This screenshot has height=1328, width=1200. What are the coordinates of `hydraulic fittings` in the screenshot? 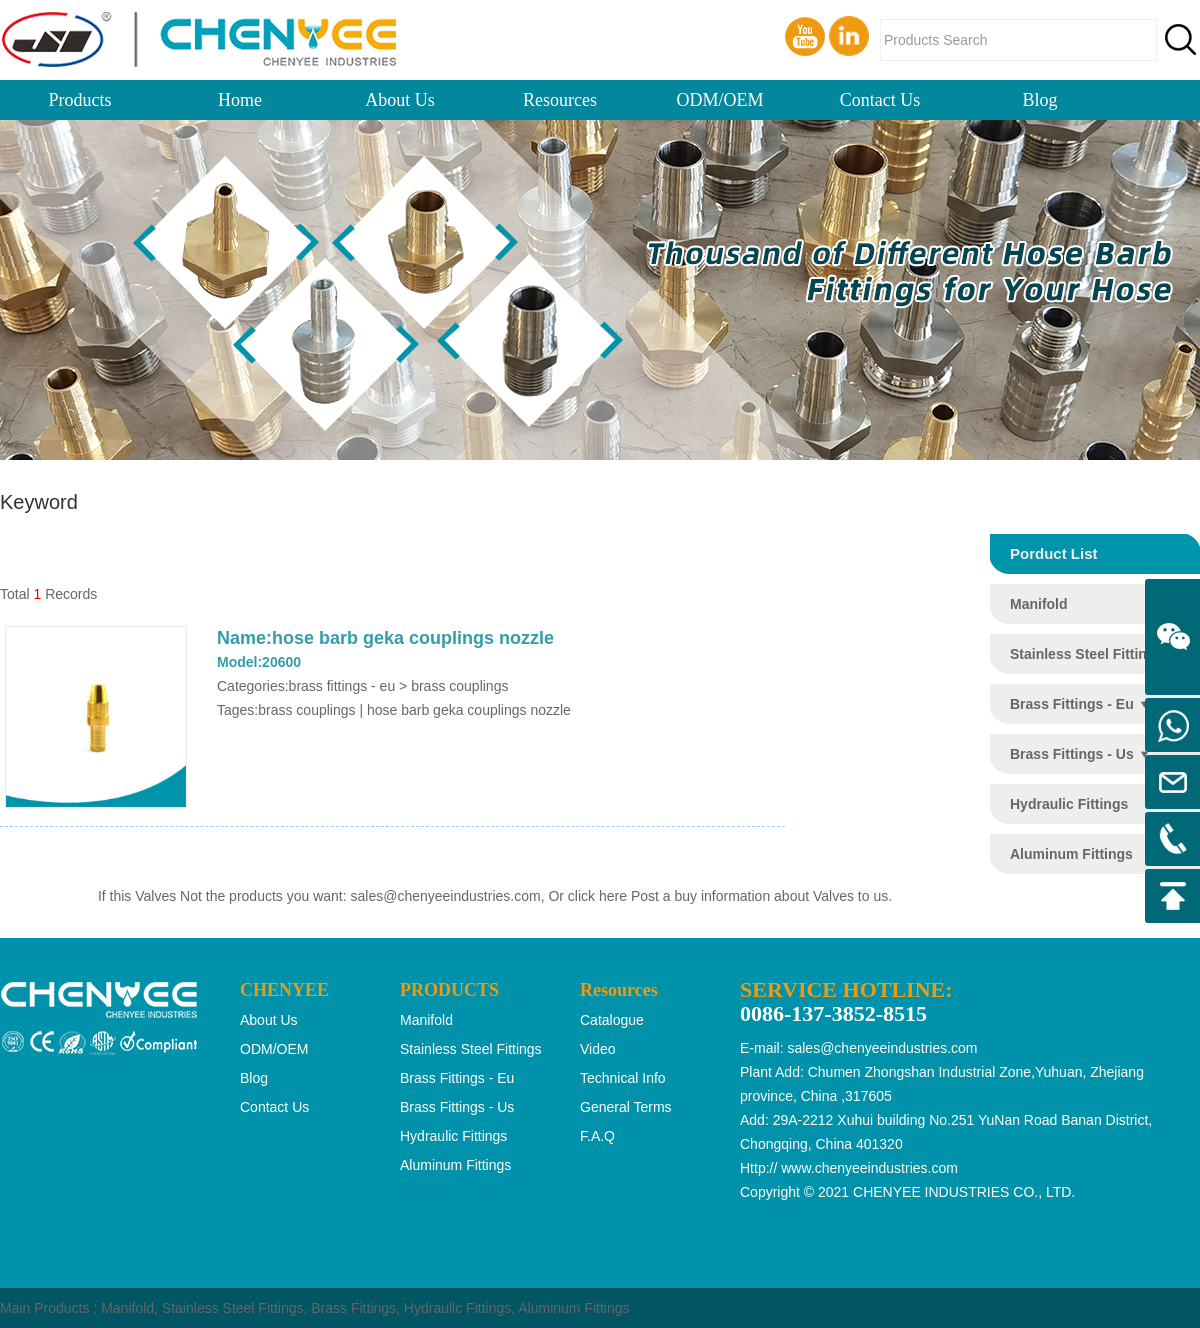 It's located at (1069, 804).